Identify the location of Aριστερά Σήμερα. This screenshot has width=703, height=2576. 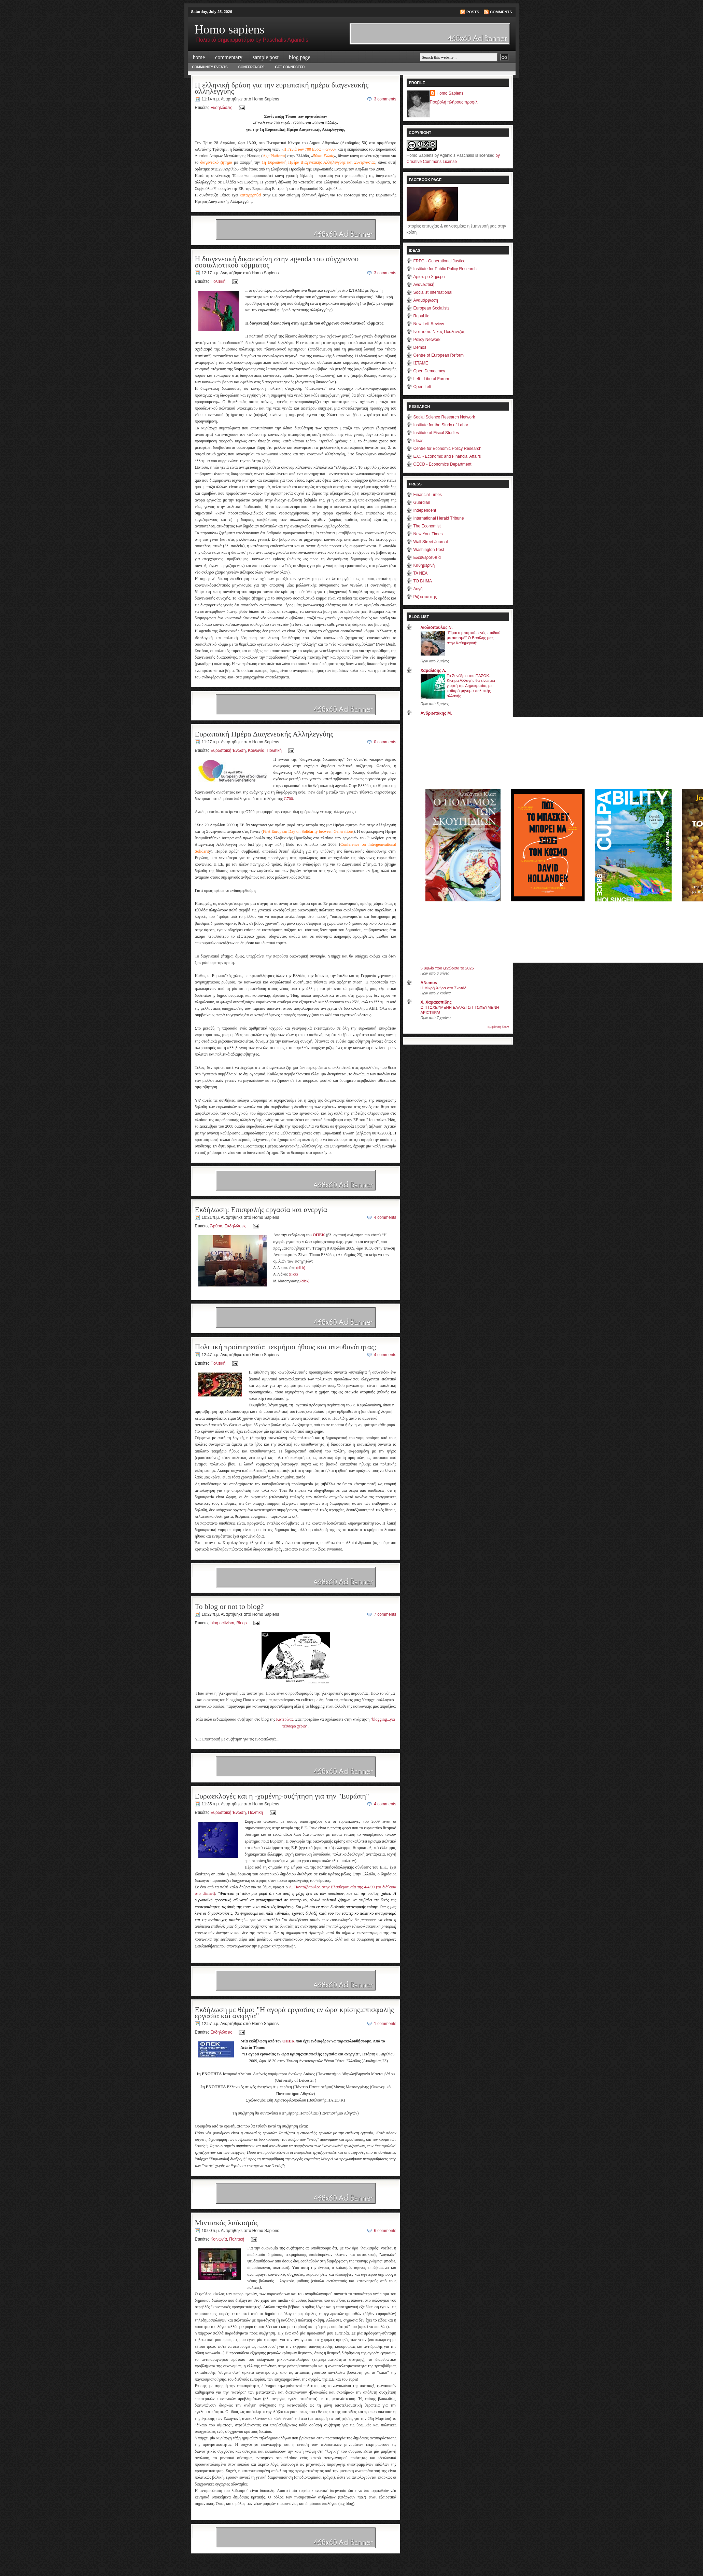
(429, 276).